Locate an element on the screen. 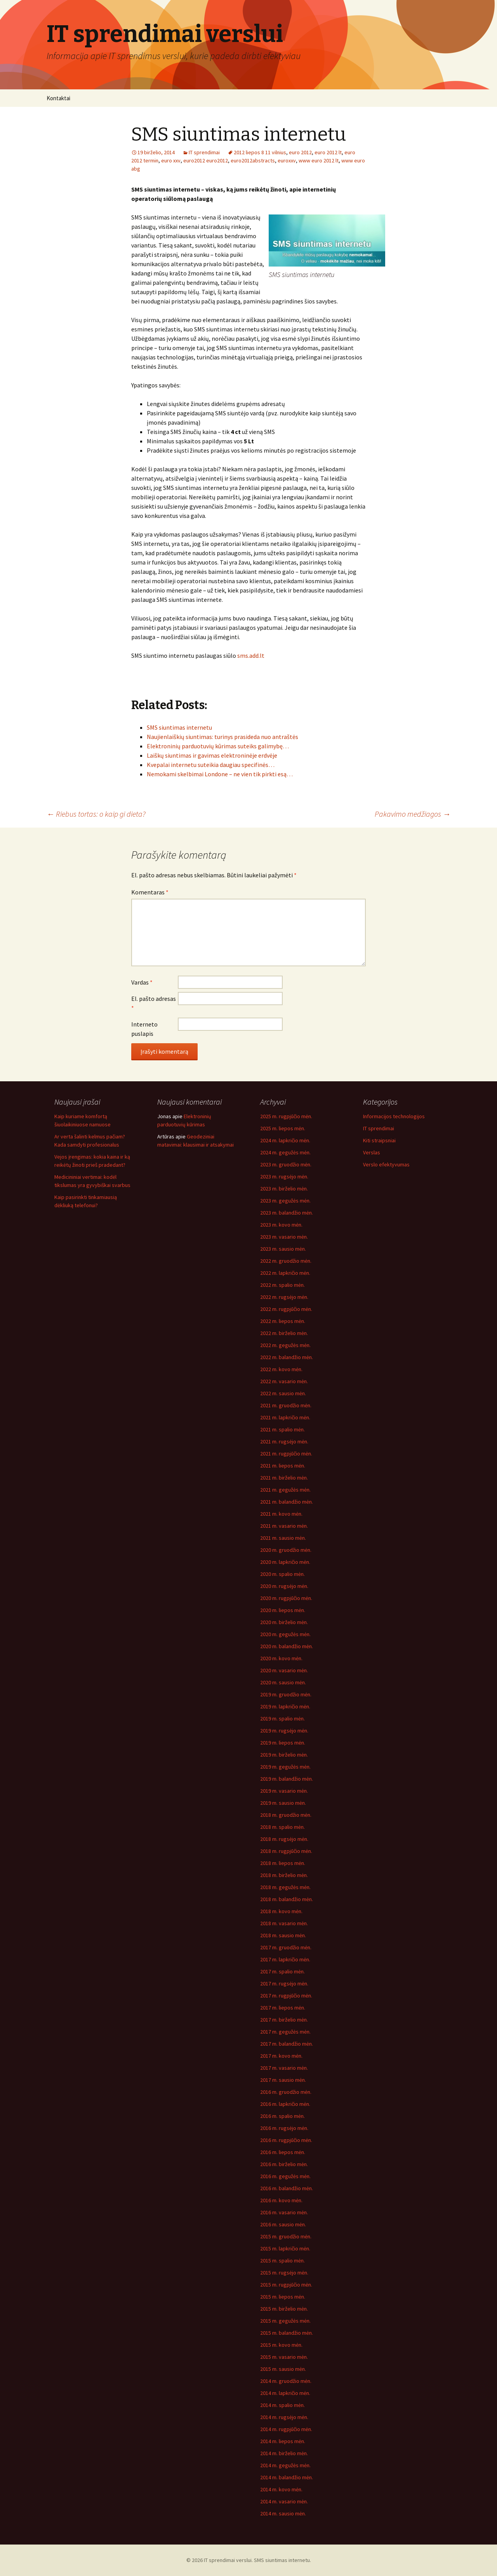 The width and height of the screenshot is (497, 2576). 2022 m. balandžio mėn. is located at coordinates (286, 1357).